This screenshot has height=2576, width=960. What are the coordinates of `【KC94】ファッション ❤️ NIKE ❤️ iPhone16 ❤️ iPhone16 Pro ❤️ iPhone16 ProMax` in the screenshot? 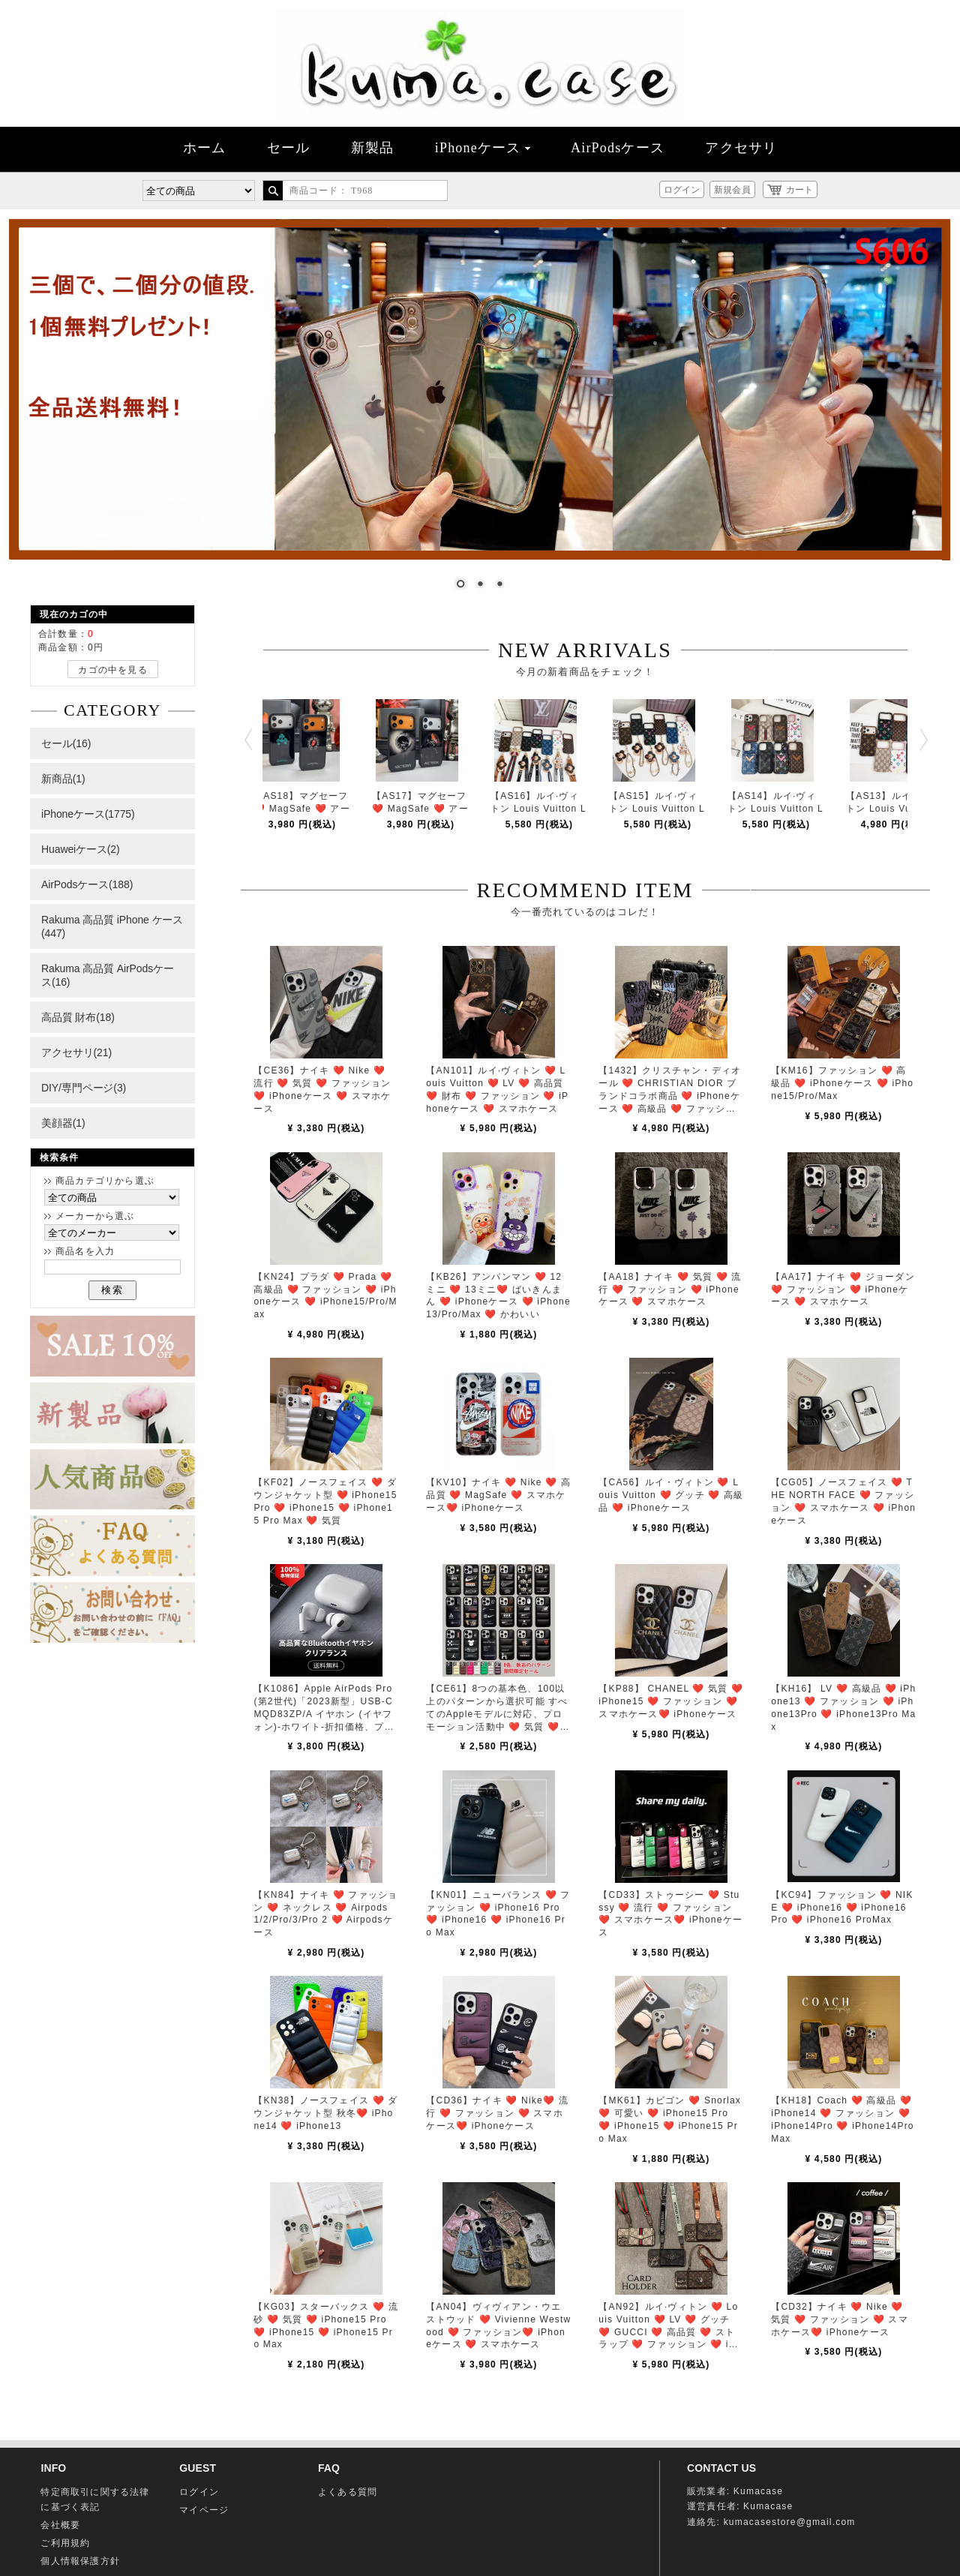 It's located at (842, 1908).